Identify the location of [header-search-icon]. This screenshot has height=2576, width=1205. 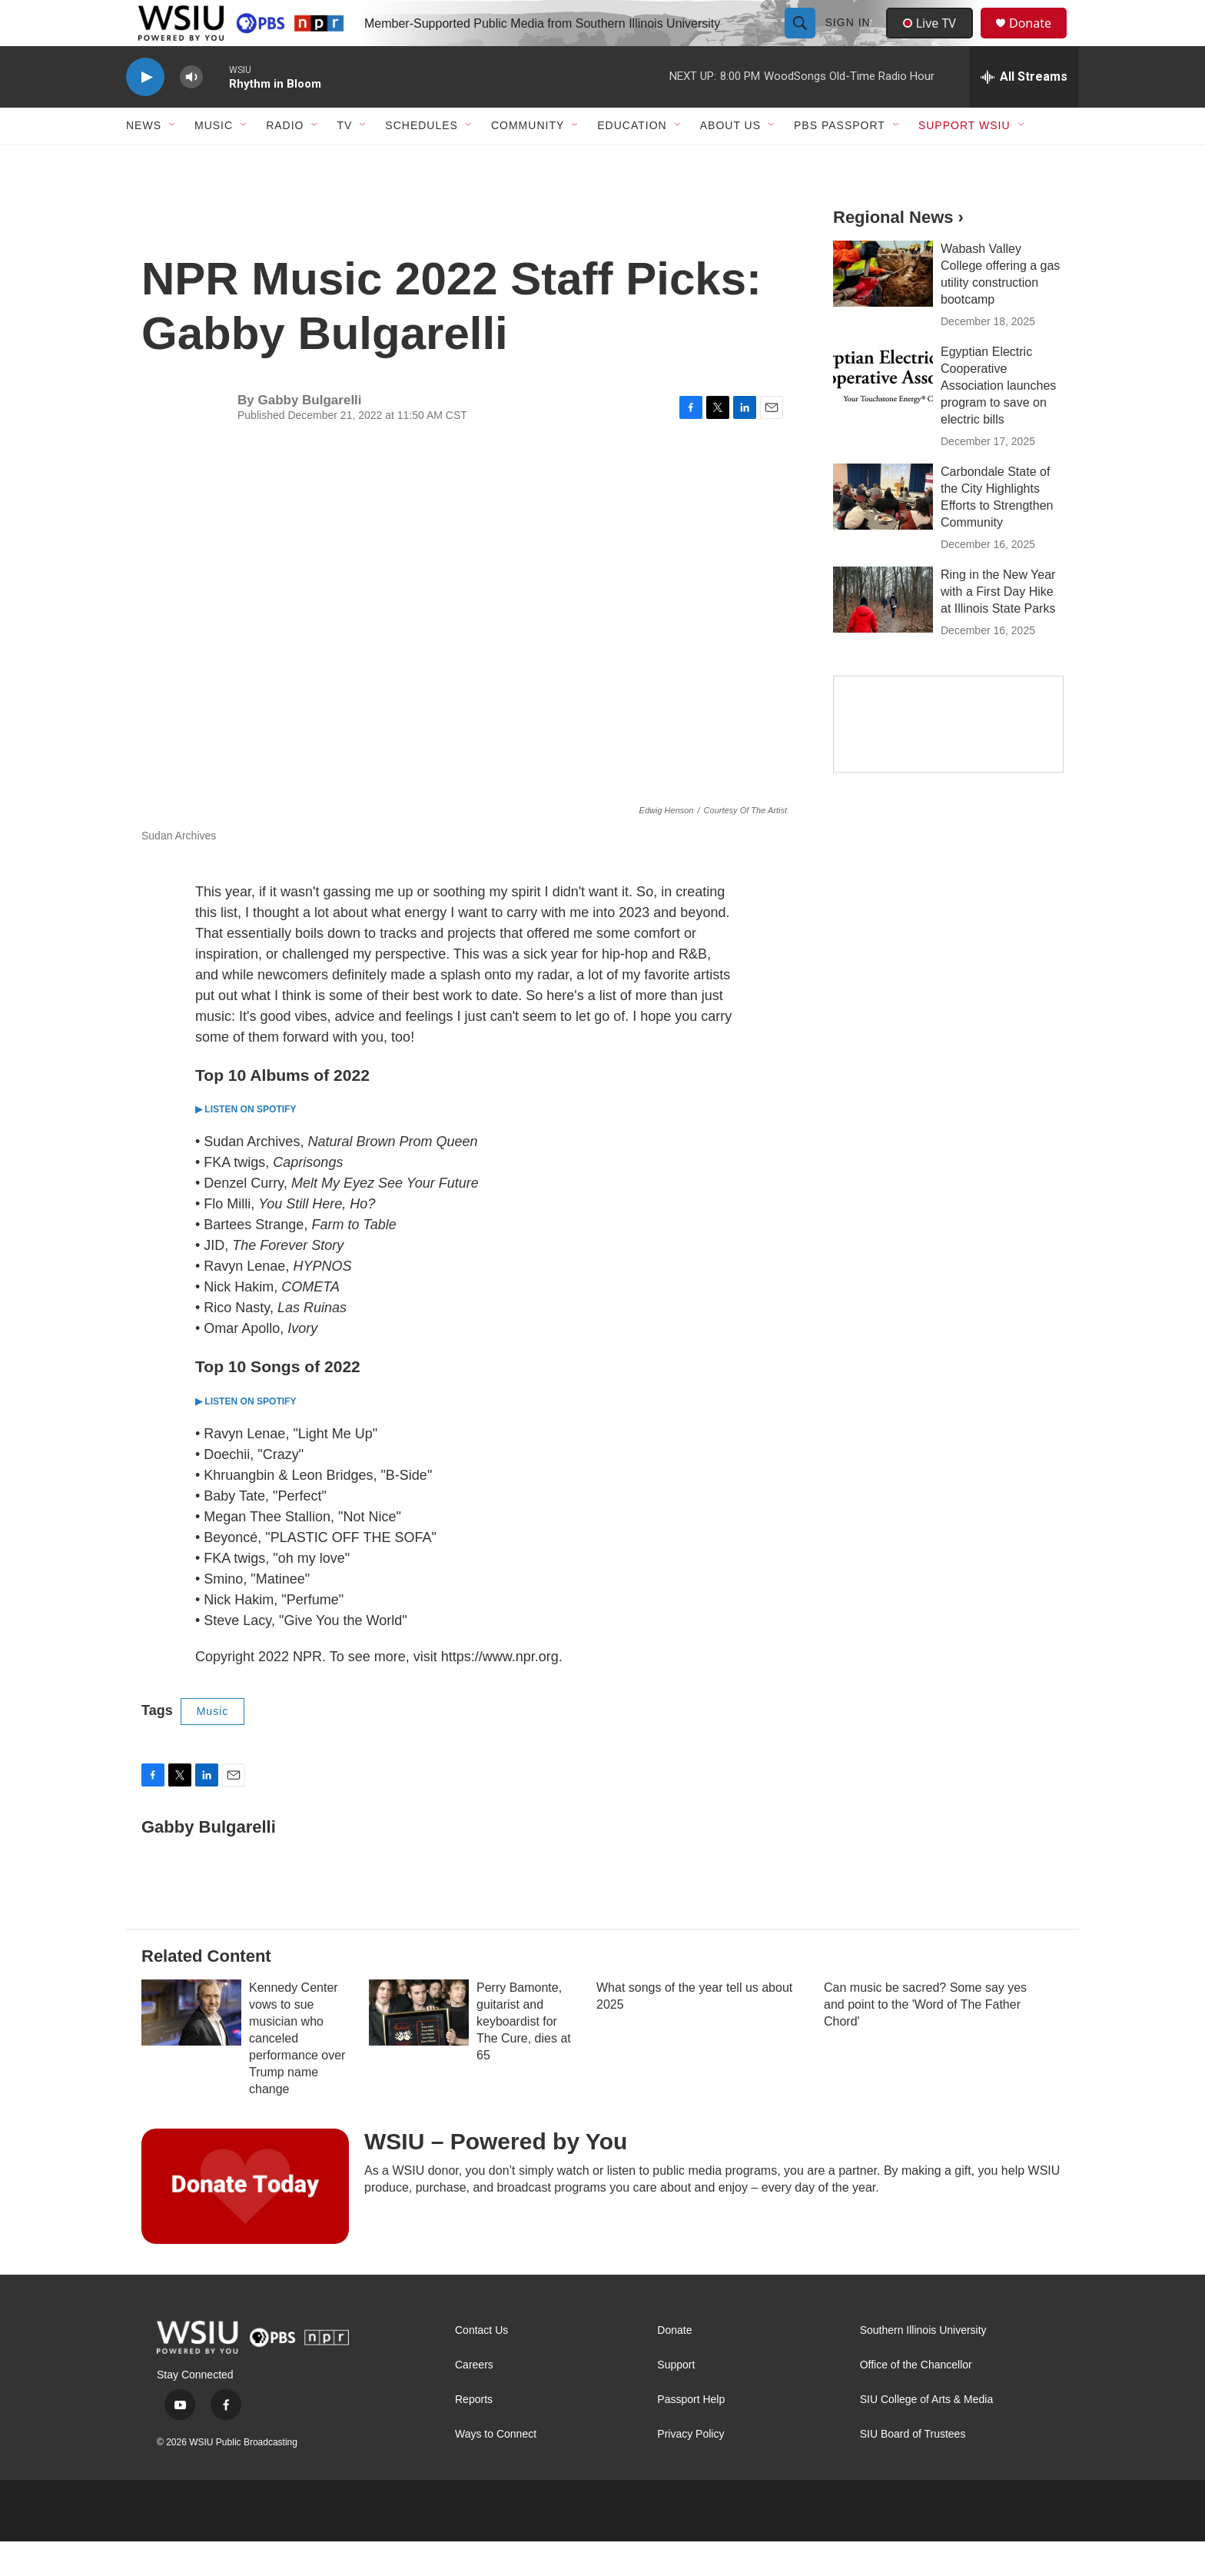
(801, 40).